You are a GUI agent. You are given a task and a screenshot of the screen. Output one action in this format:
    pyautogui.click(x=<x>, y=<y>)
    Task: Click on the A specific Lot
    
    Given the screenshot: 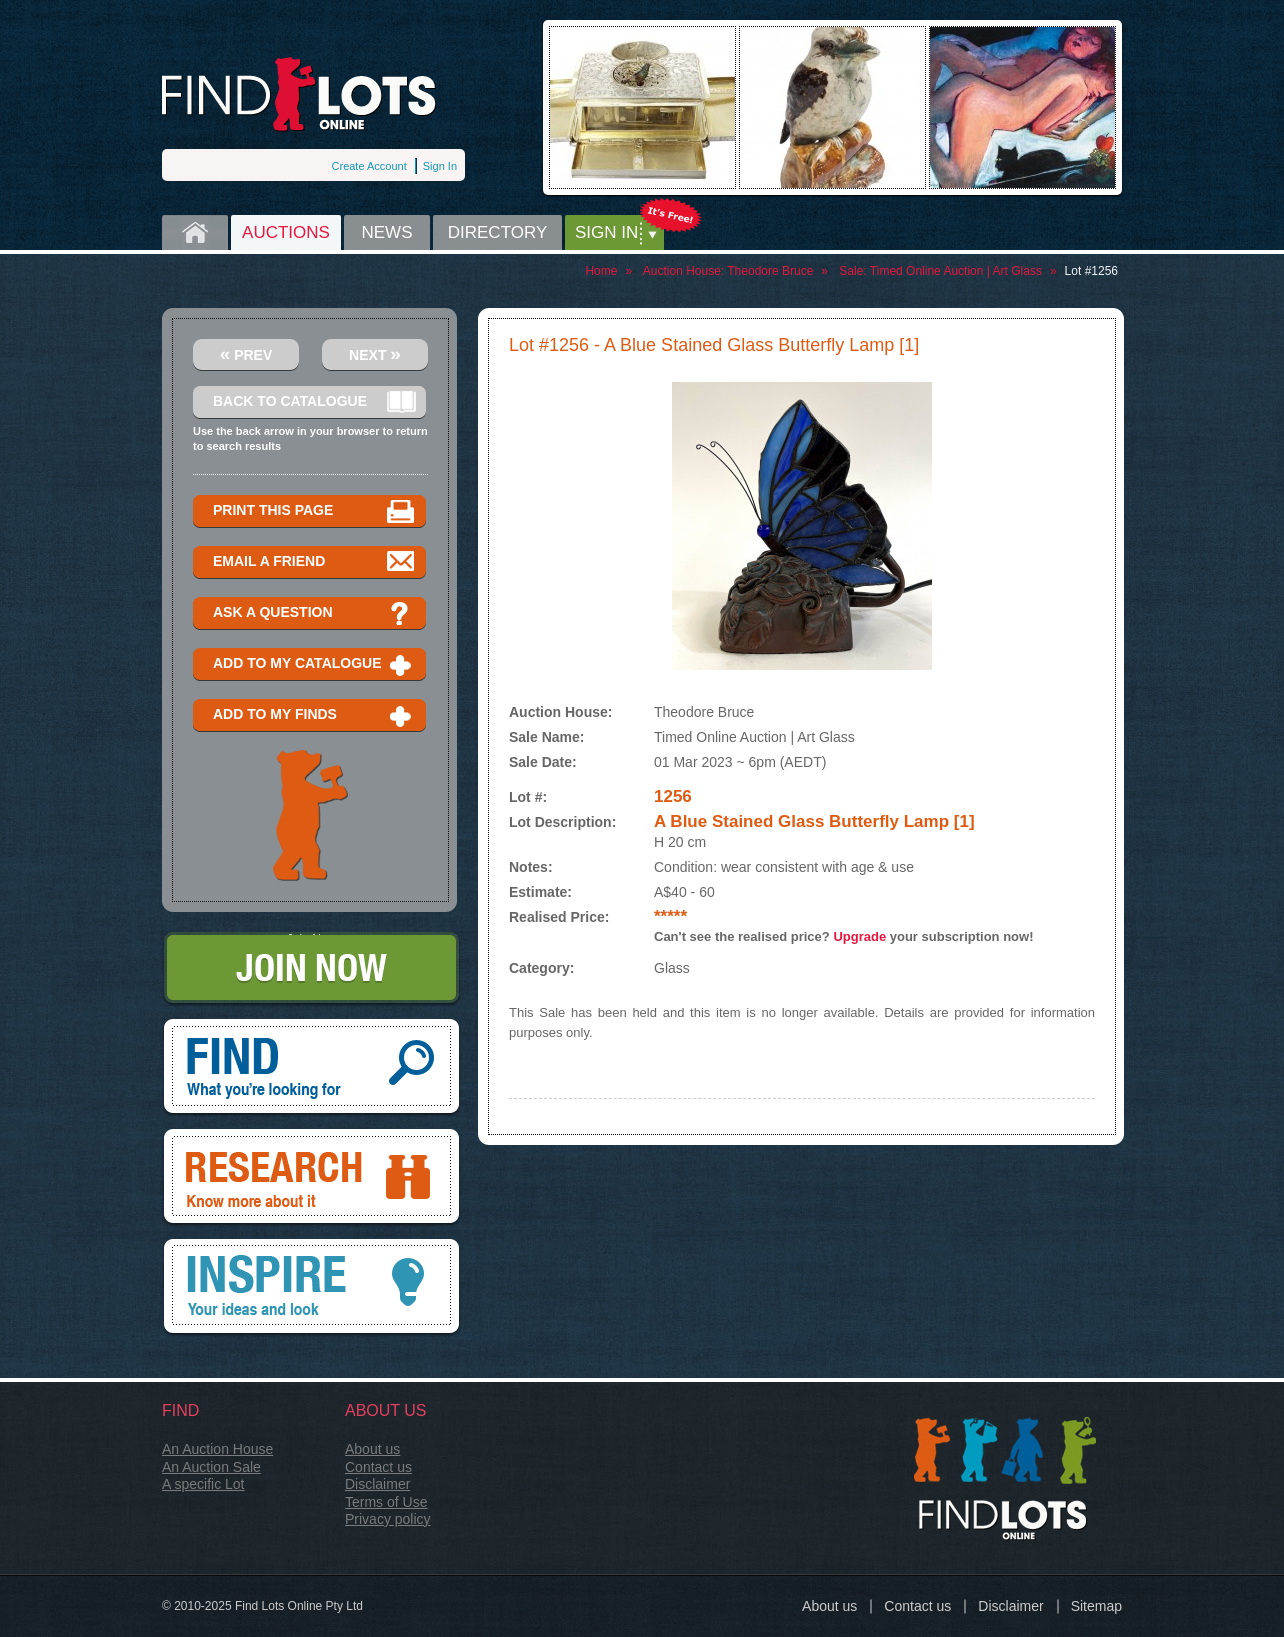 What is the action you would take?
    pyautogui.click(x=203, y=1484)
    